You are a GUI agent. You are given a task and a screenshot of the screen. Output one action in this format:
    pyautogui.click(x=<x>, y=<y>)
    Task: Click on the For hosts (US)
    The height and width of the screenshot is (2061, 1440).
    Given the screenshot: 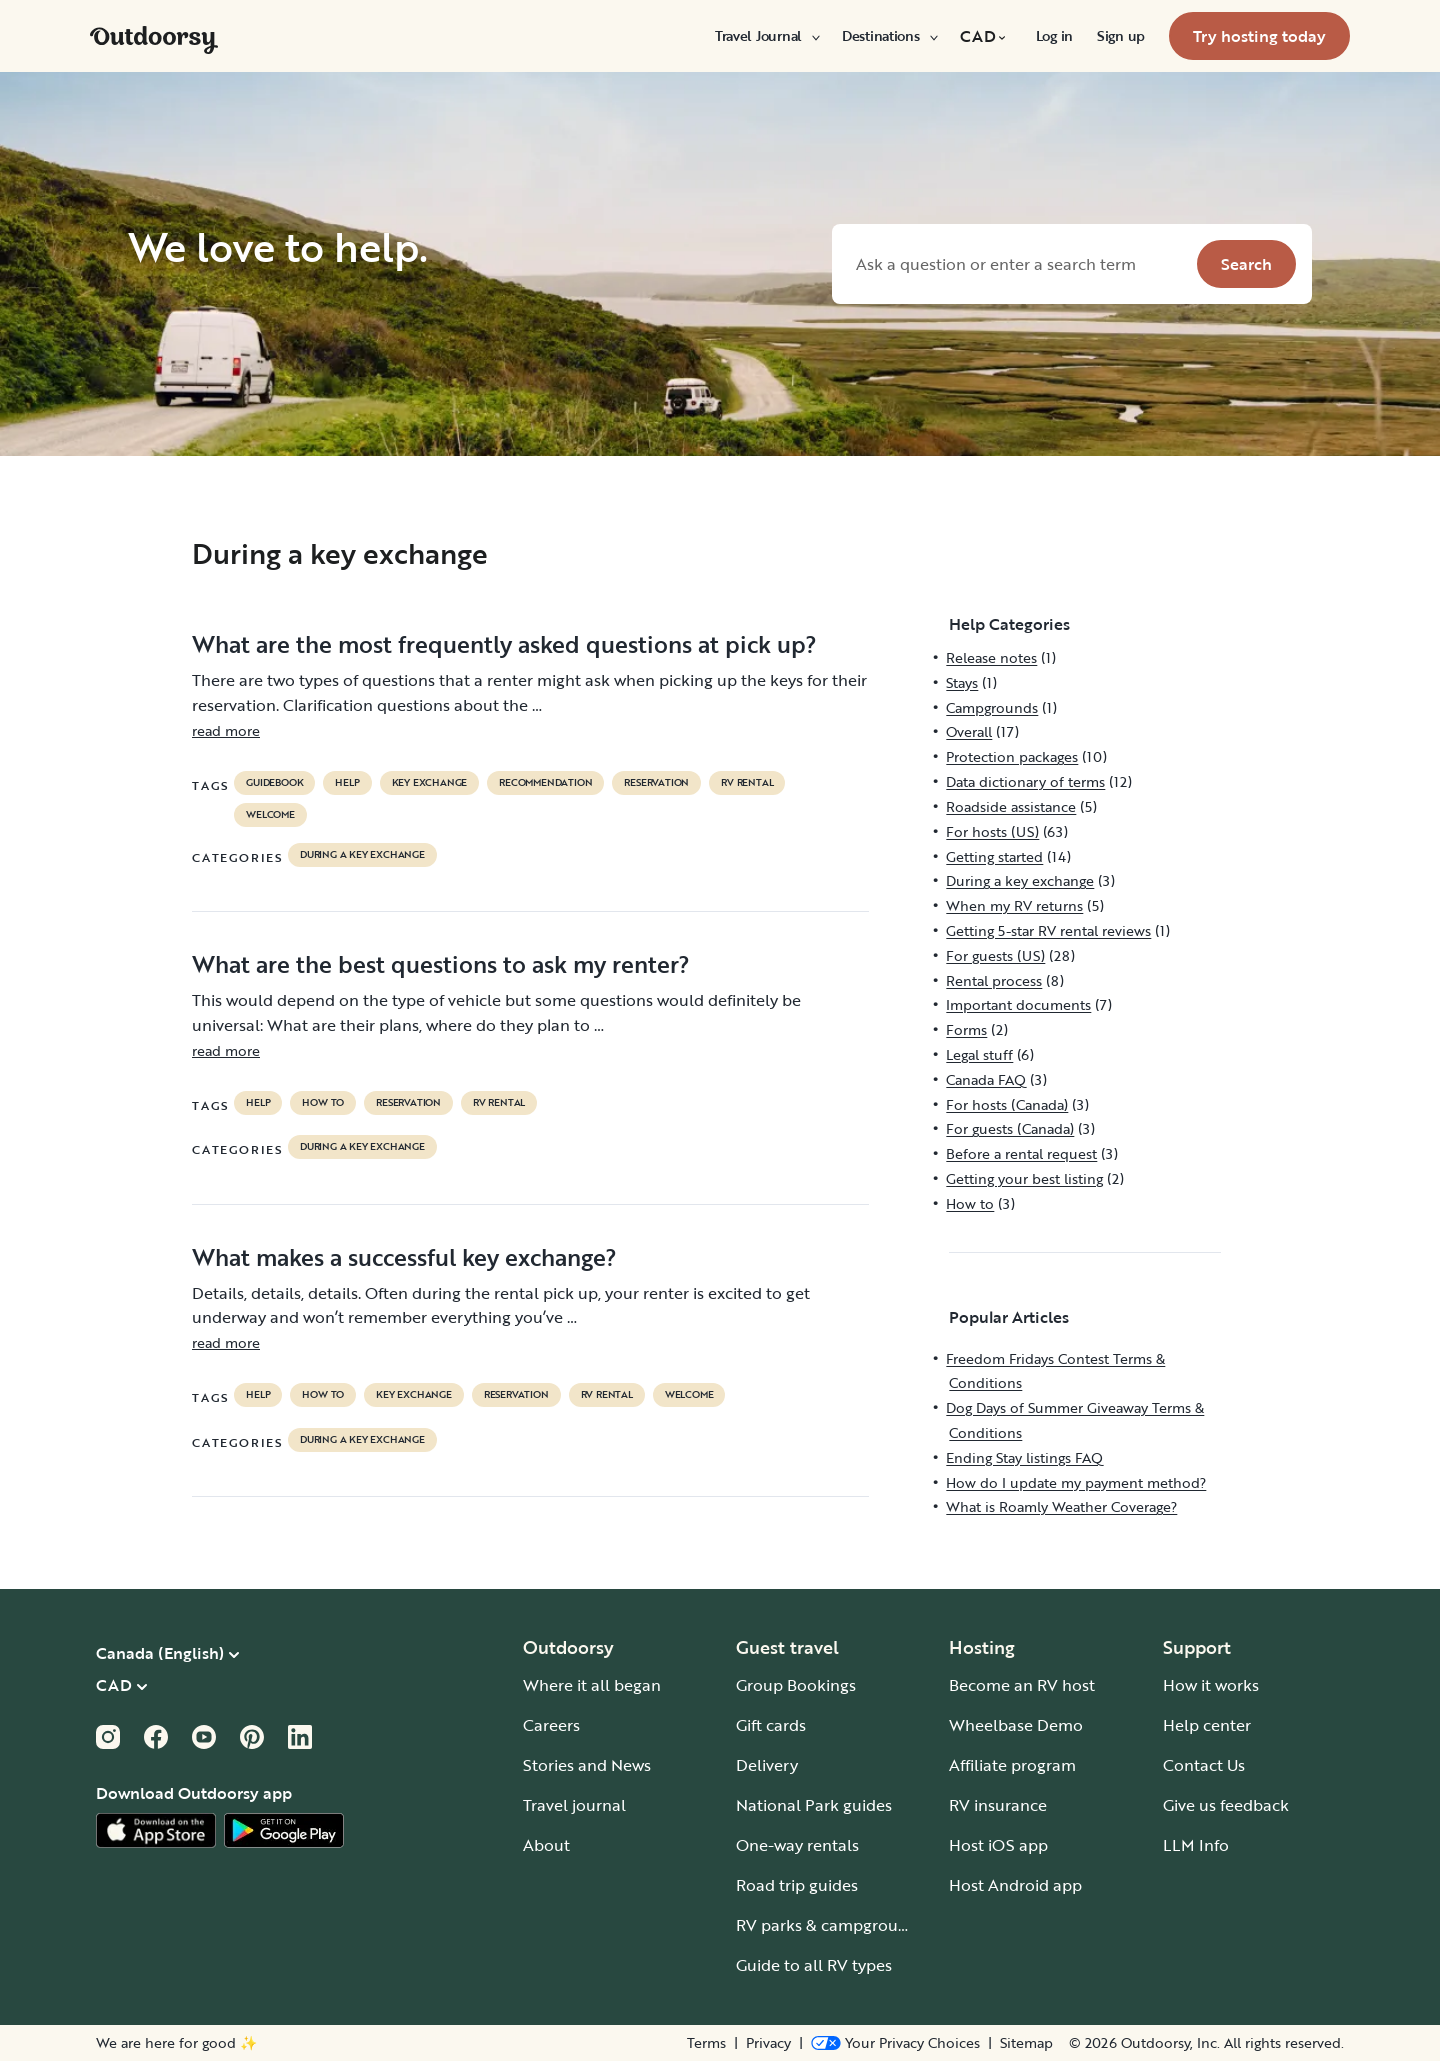 What is the action you would take?
    pyautogui.click(x=992, y=831)
    